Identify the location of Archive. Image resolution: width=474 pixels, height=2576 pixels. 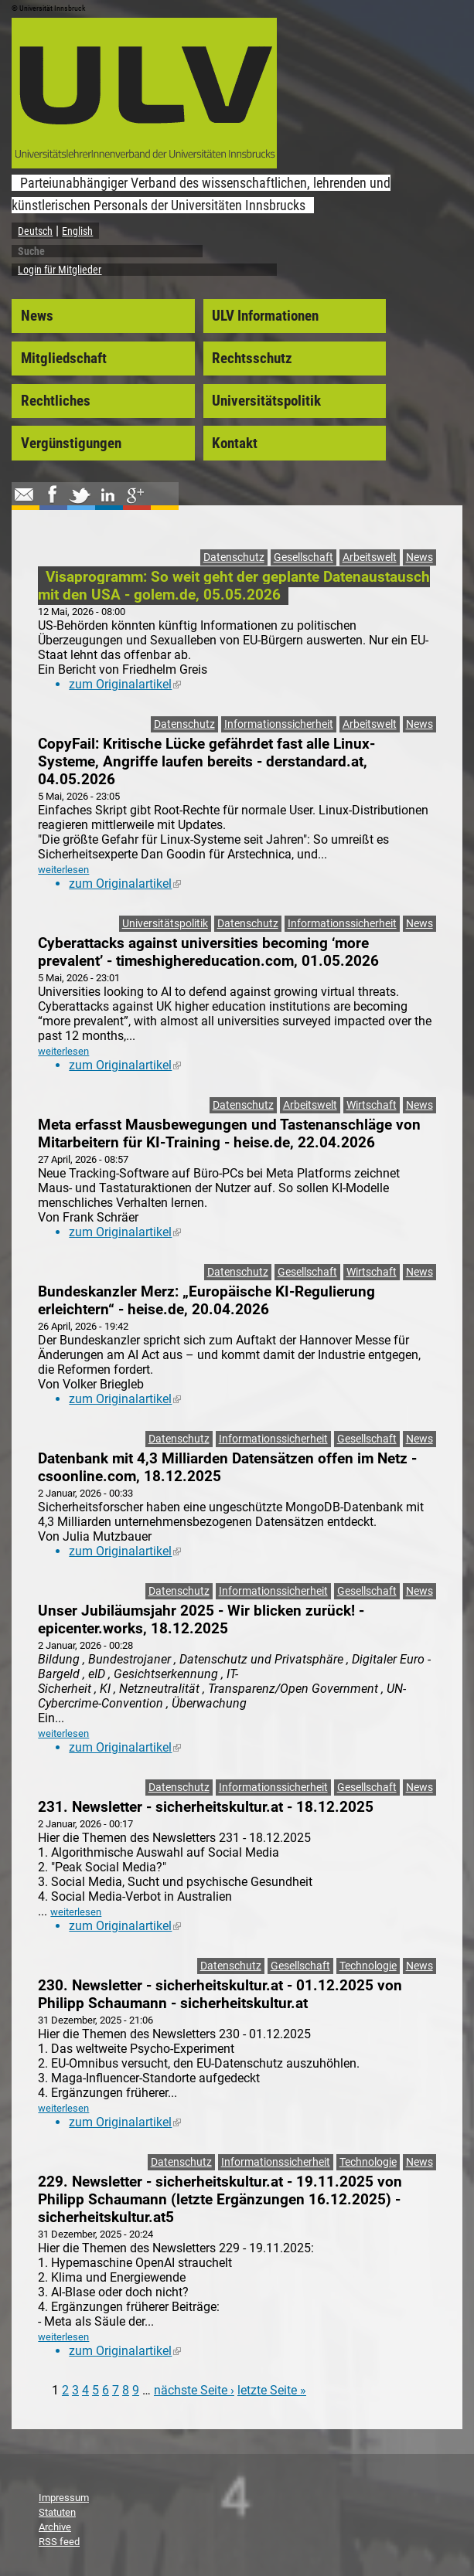
(55, 2527).